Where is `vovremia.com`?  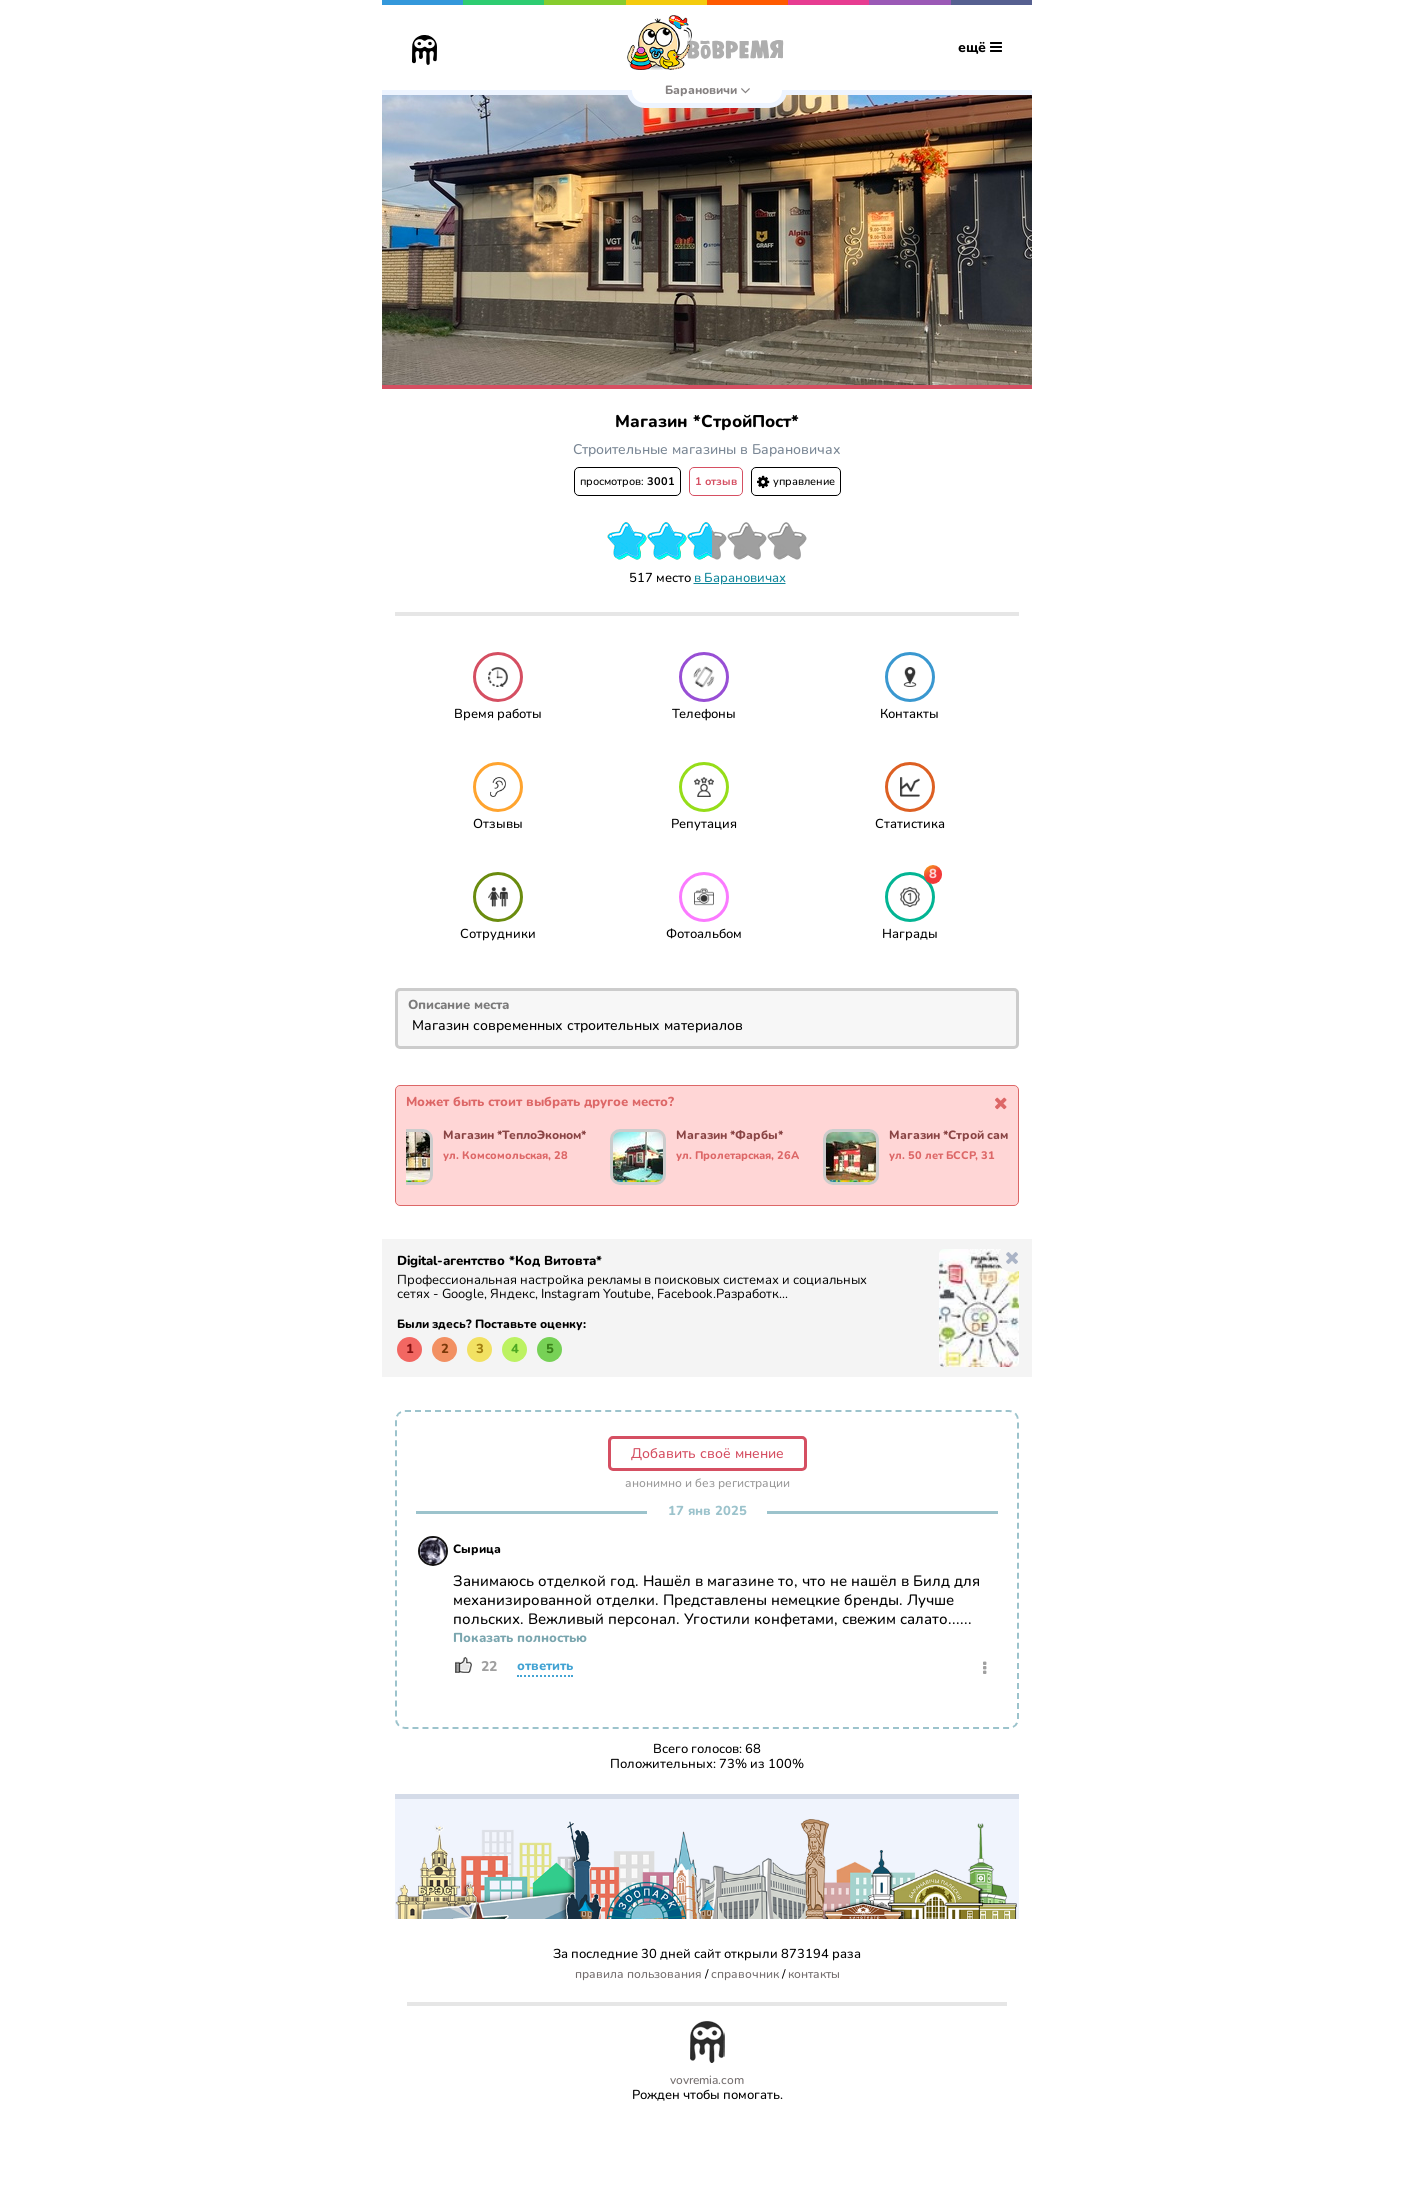
vovremia.com is located at coordinates (707, 2080).